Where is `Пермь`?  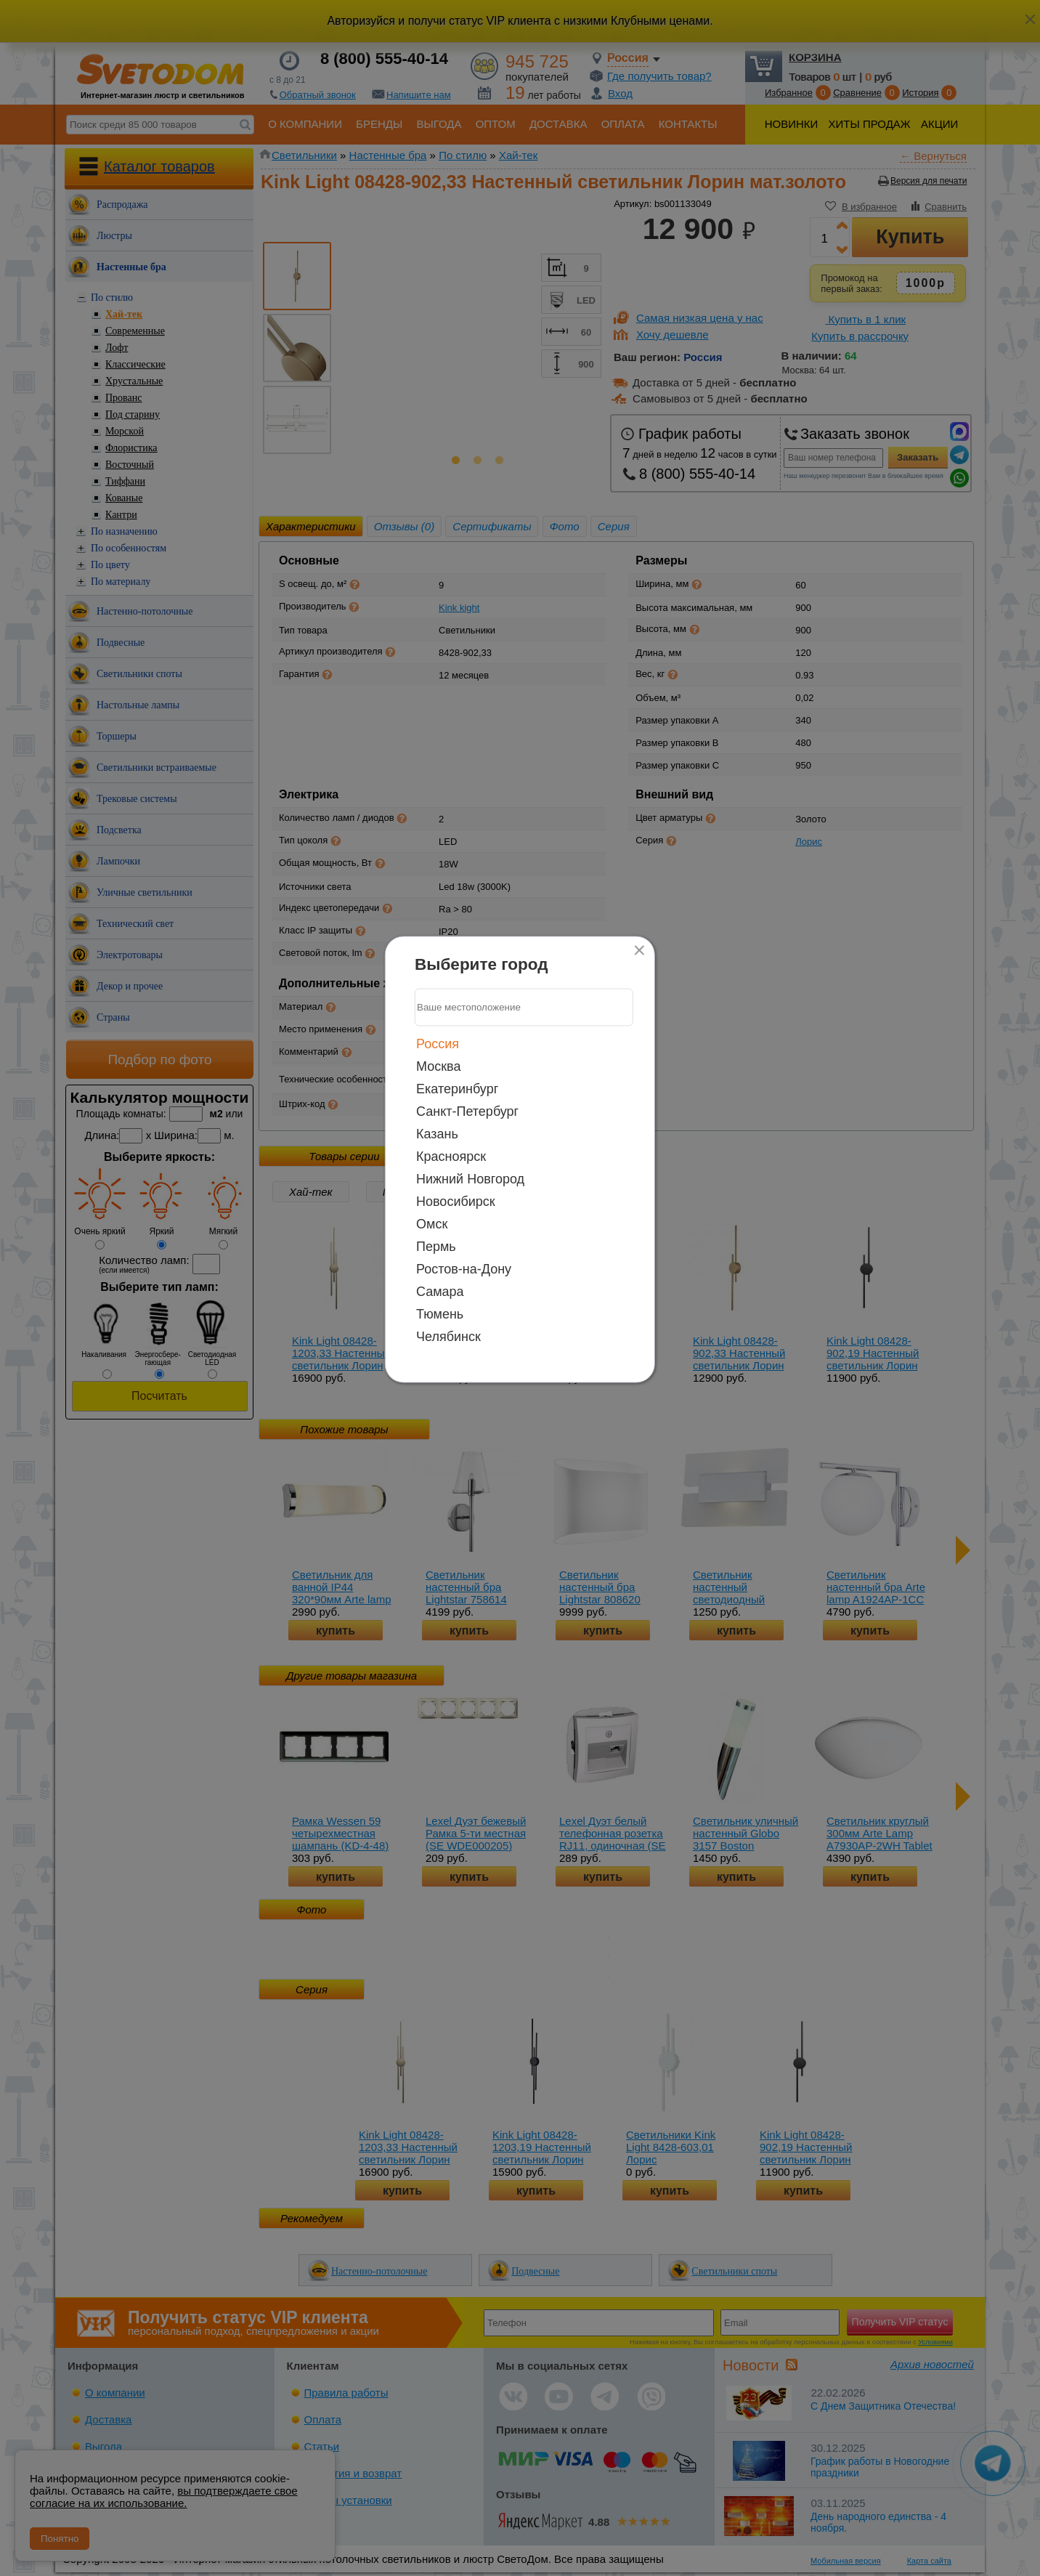 Пермь is located at coordinates (436, 1246).